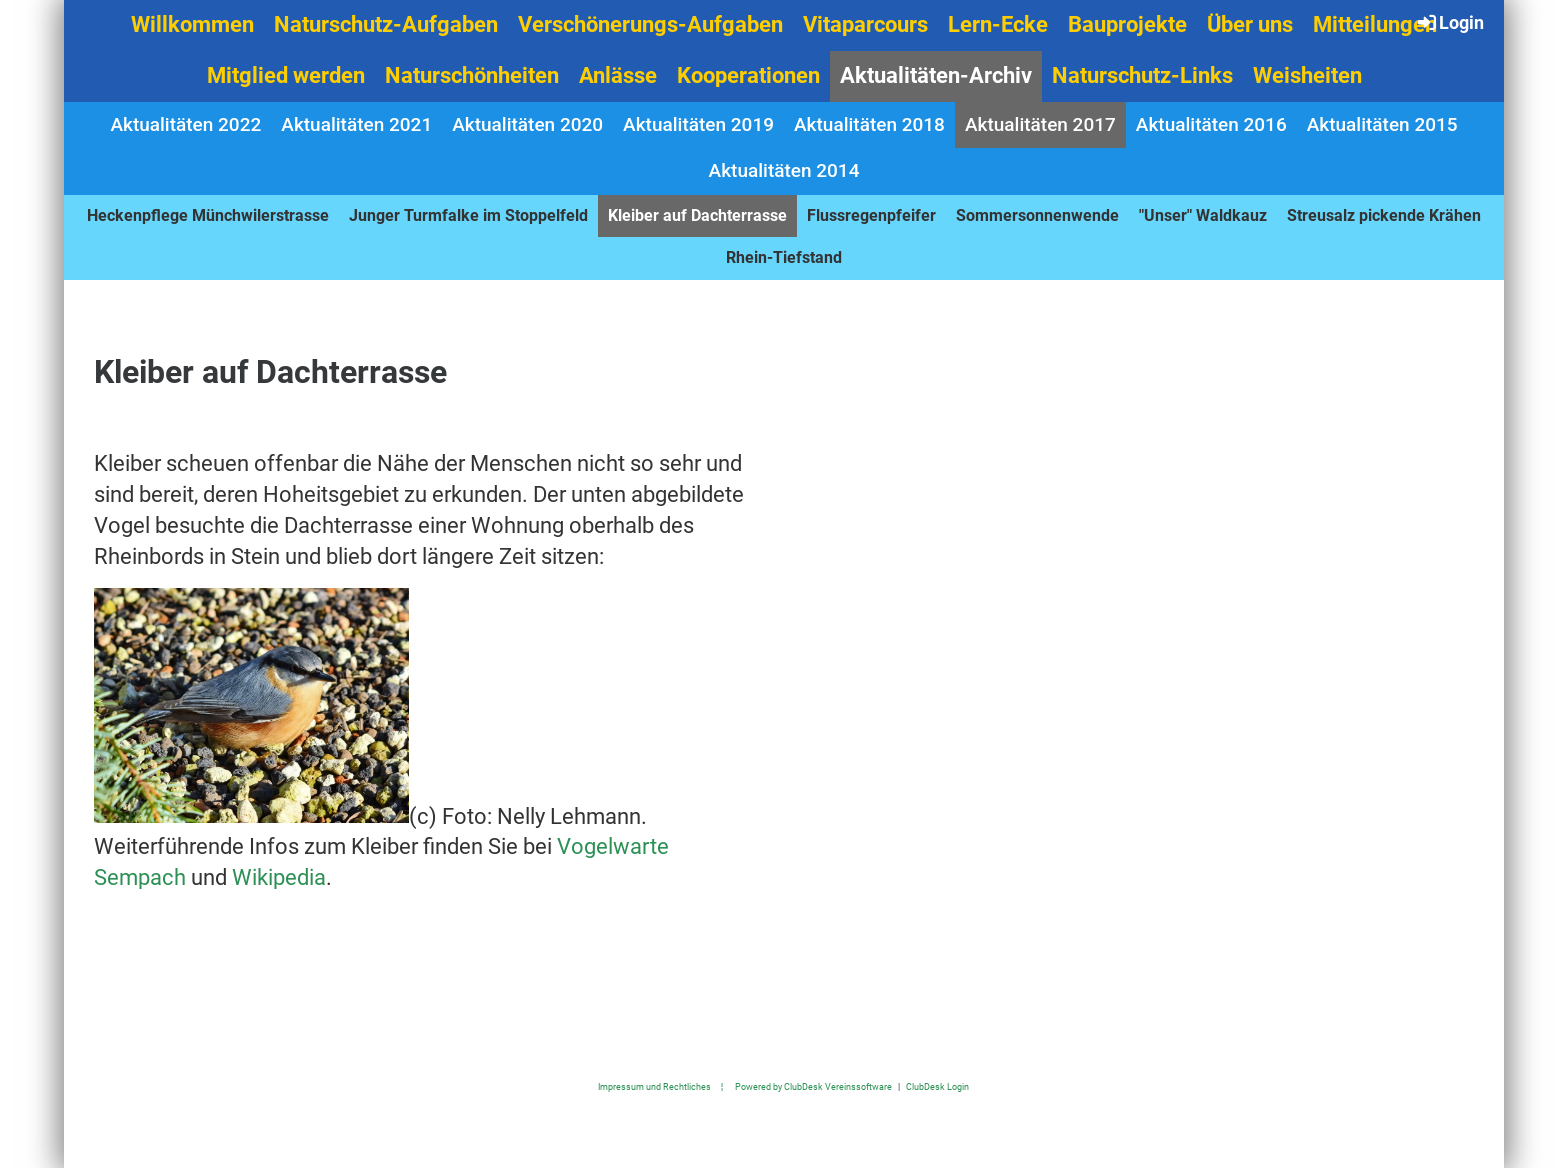 This screenshot has height=1168, width=1568. Describe the element at coordinates (865, 24) in the screenshot. I see `Vitaparcours` at that location.